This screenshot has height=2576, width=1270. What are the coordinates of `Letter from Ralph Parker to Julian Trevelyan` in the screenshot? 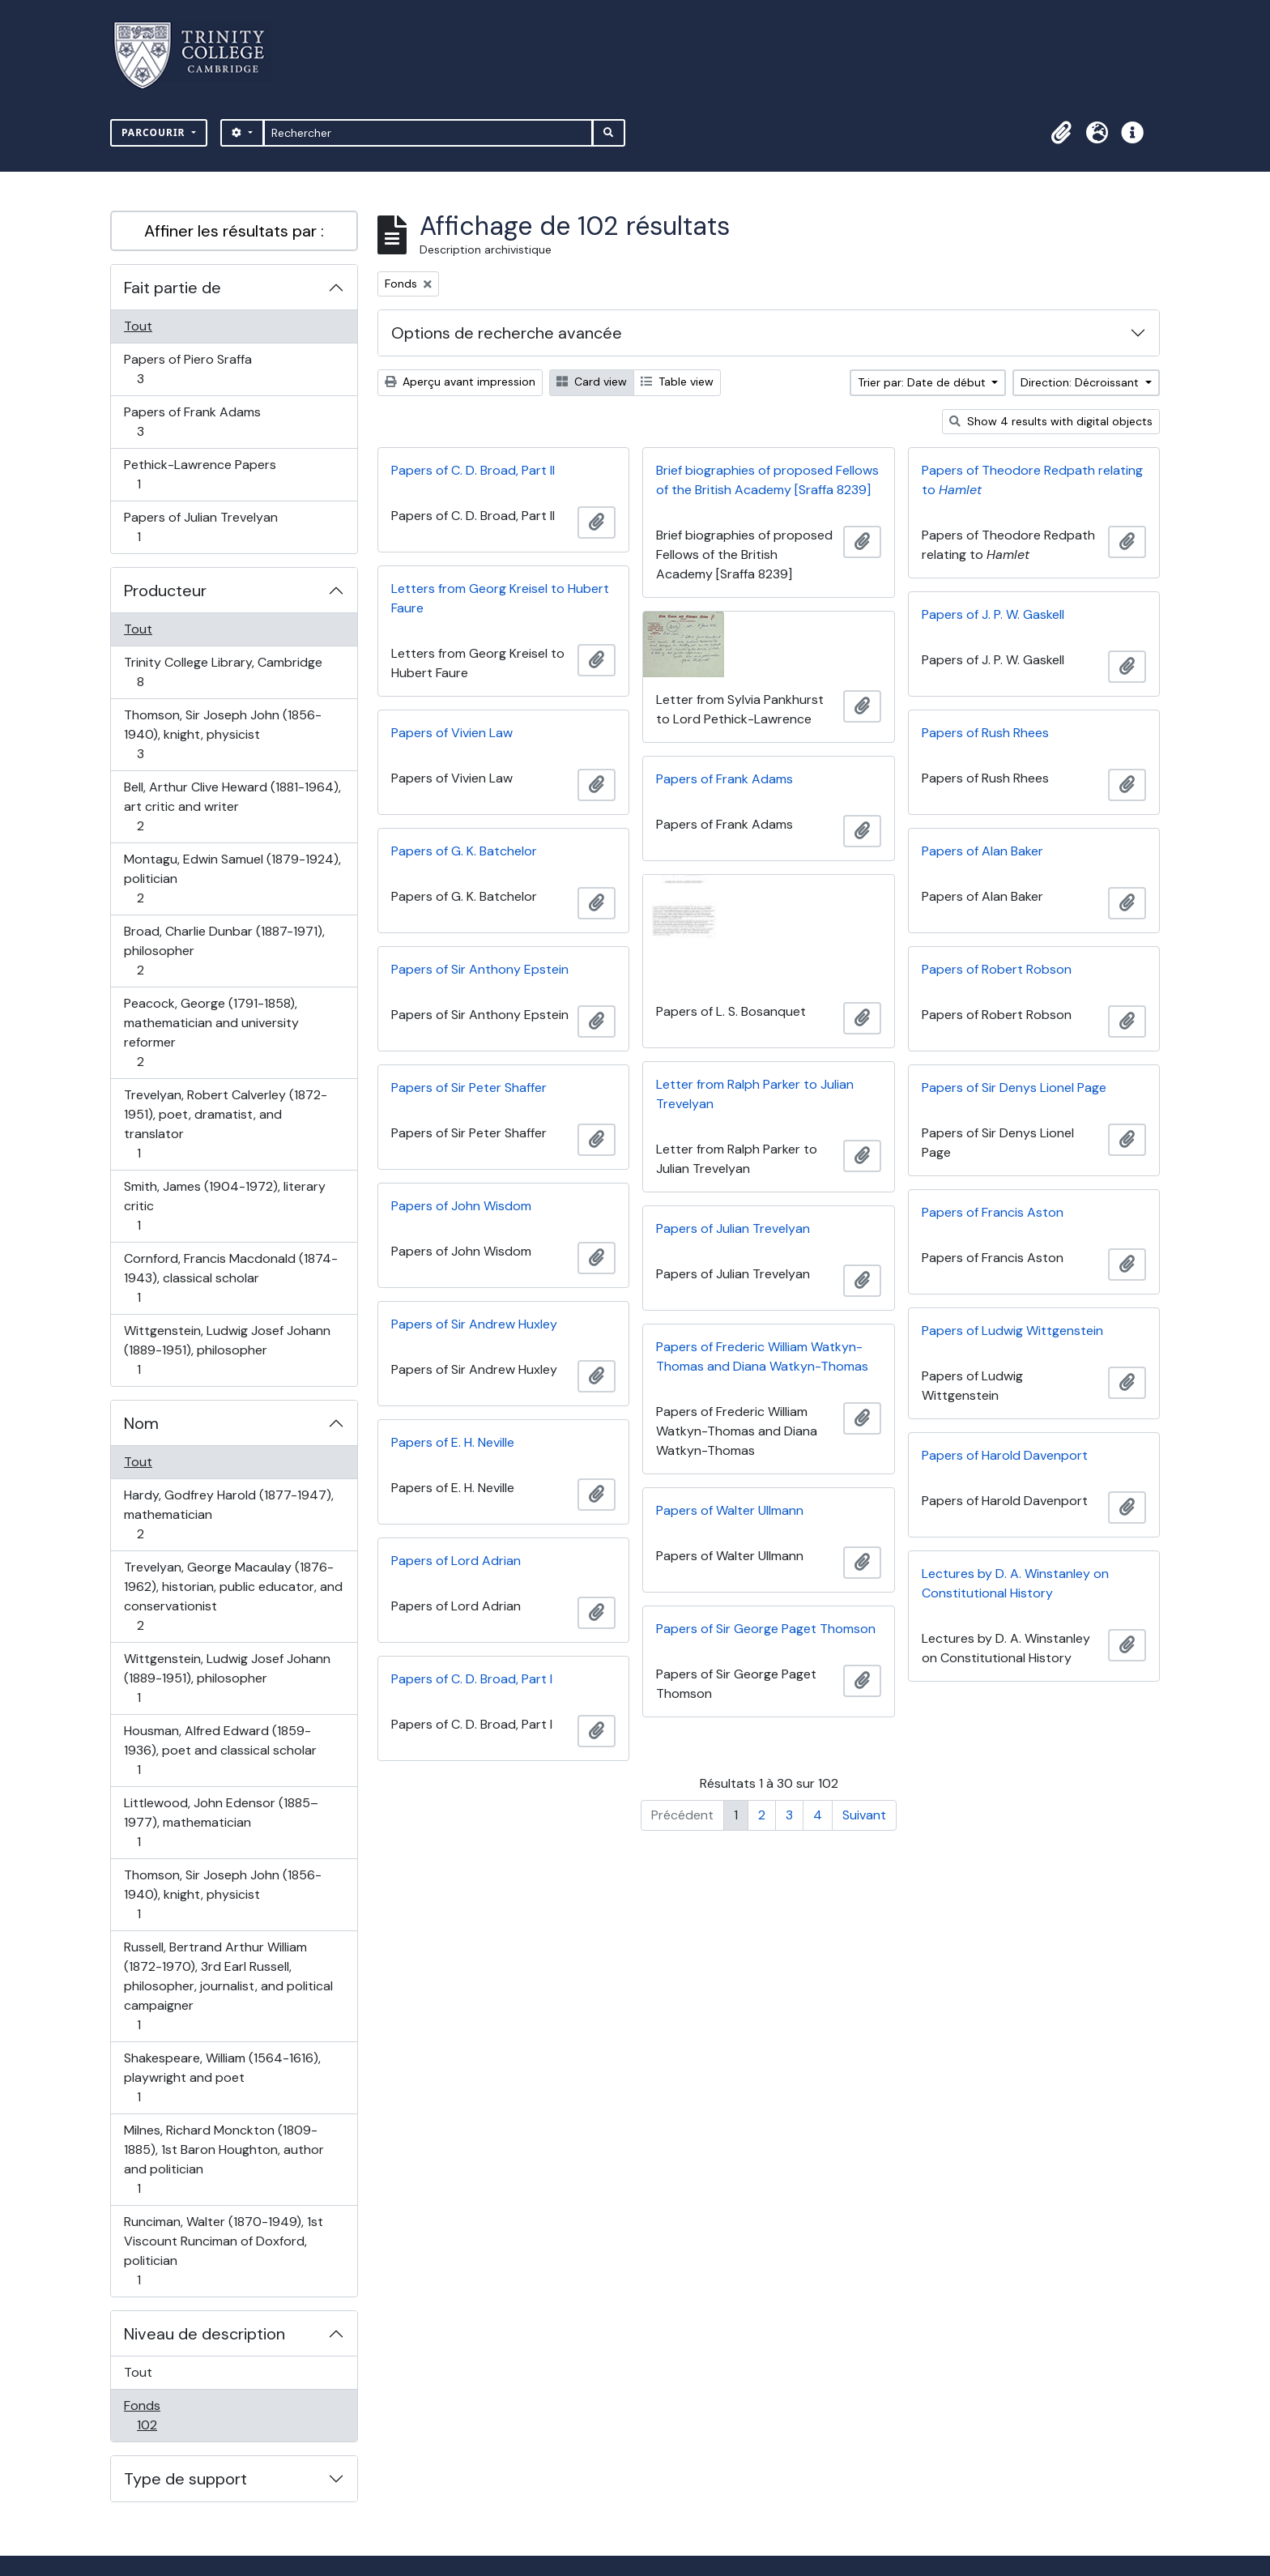 It's located at (755, 1094).